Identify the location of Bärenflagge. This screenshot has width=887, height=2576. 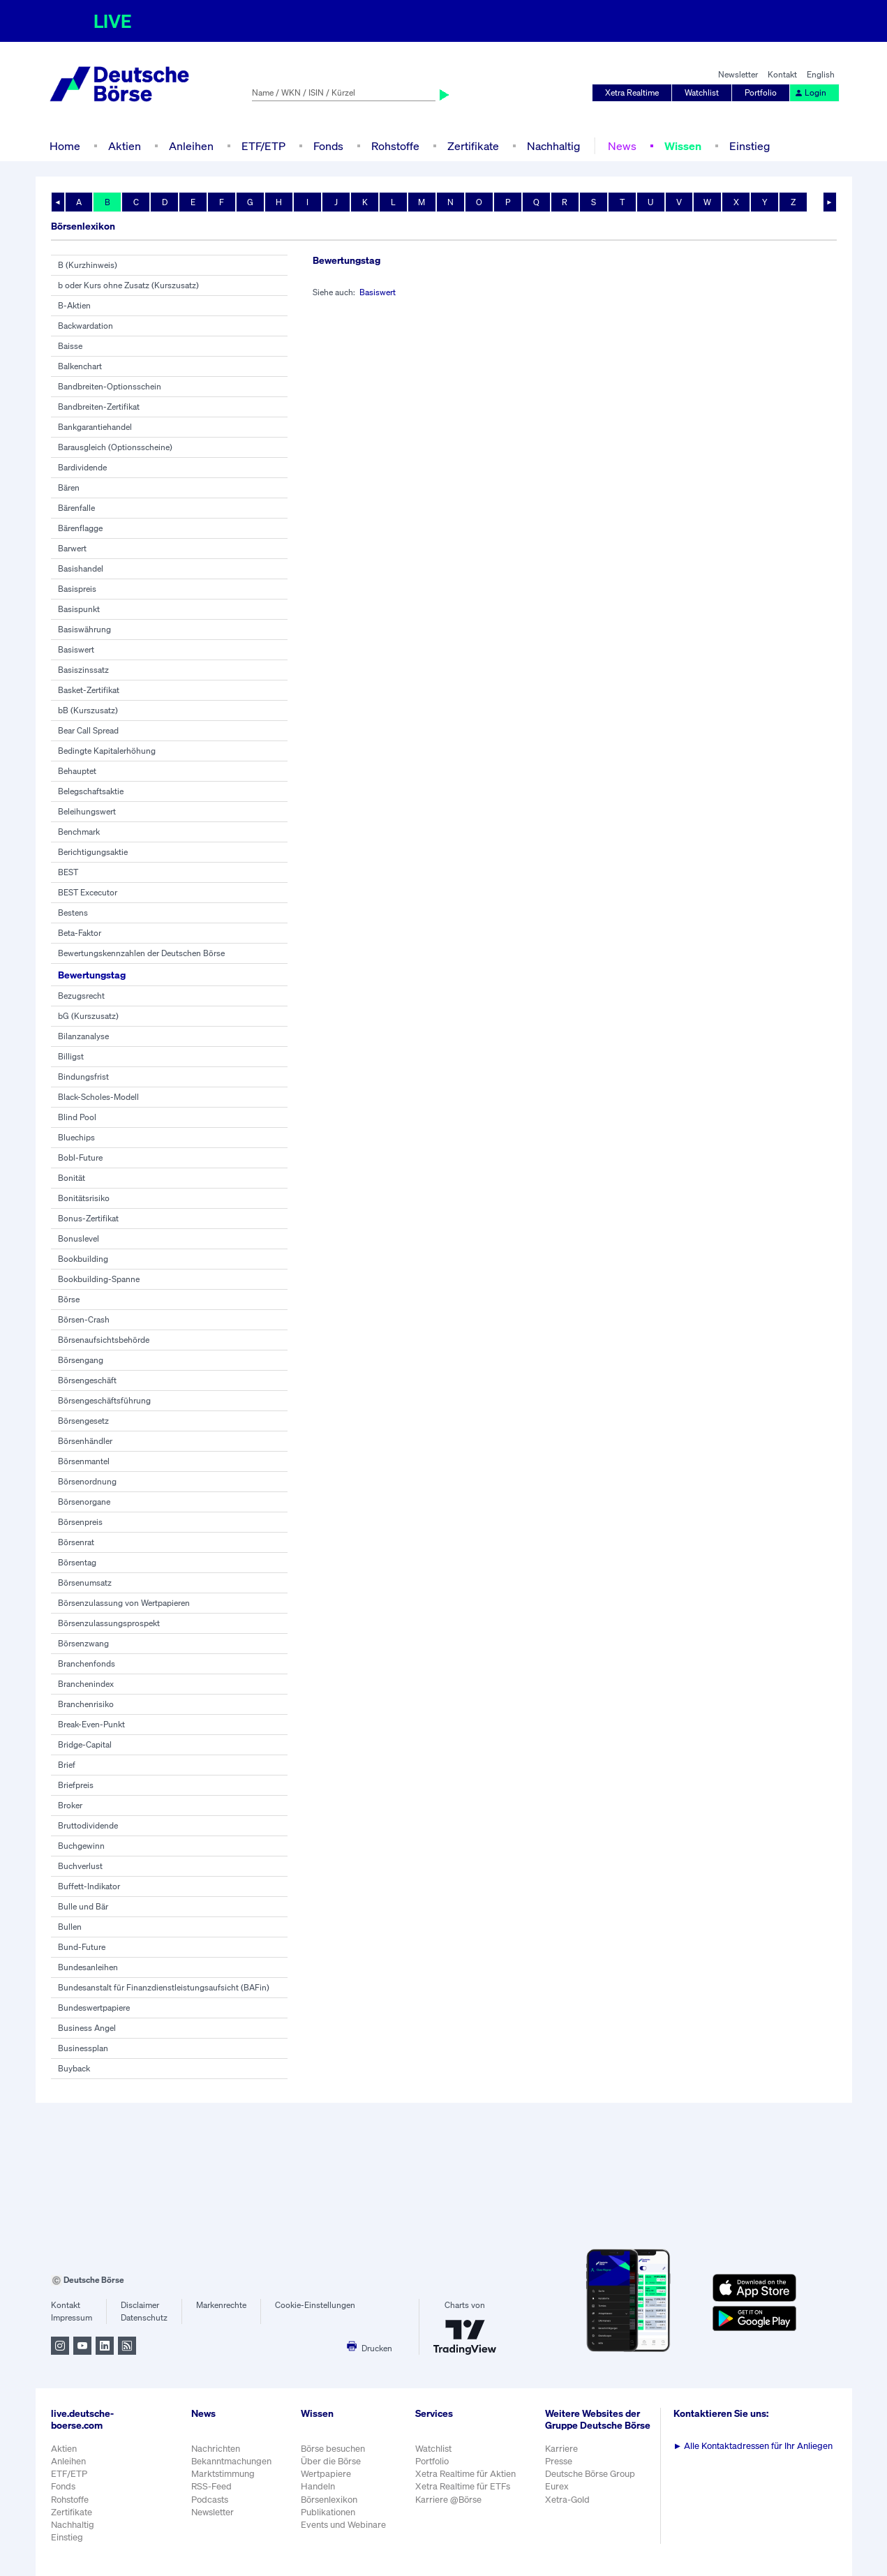
(80, 528).